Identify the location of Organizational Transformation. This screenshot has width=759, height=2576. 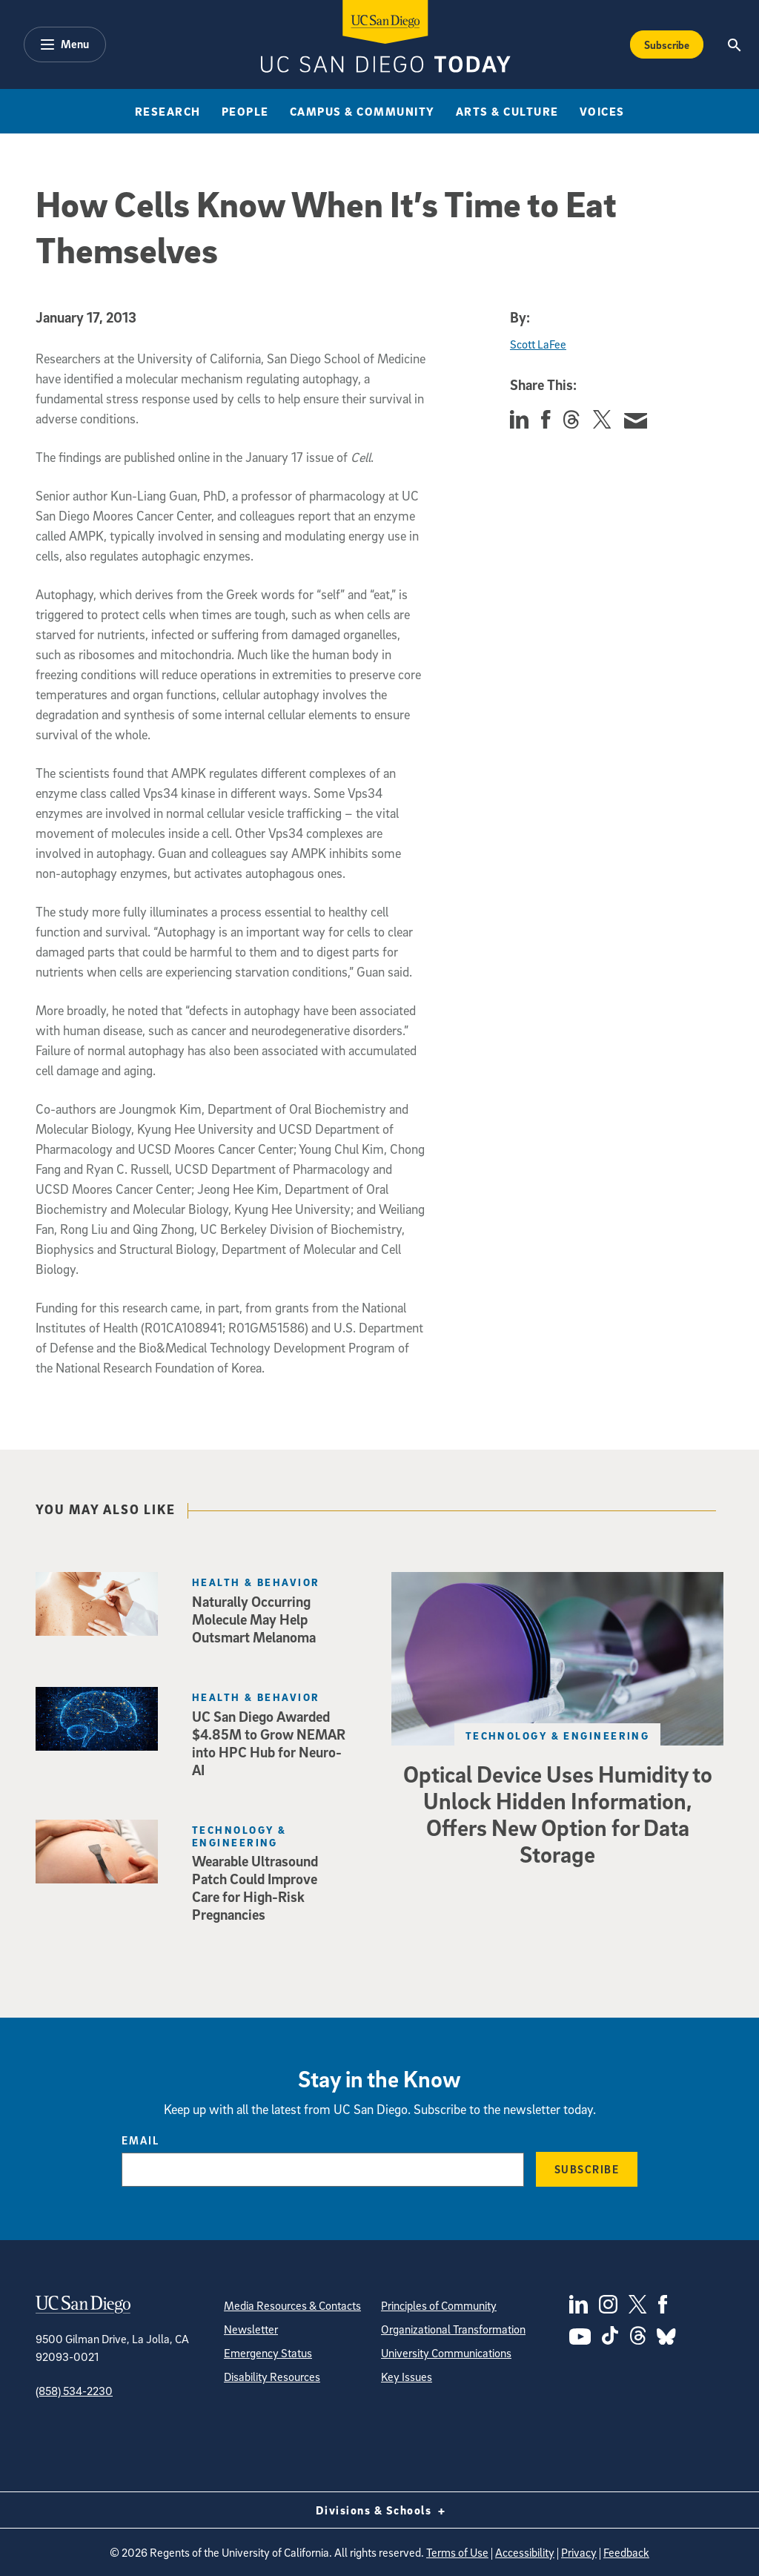
(453, 2329).